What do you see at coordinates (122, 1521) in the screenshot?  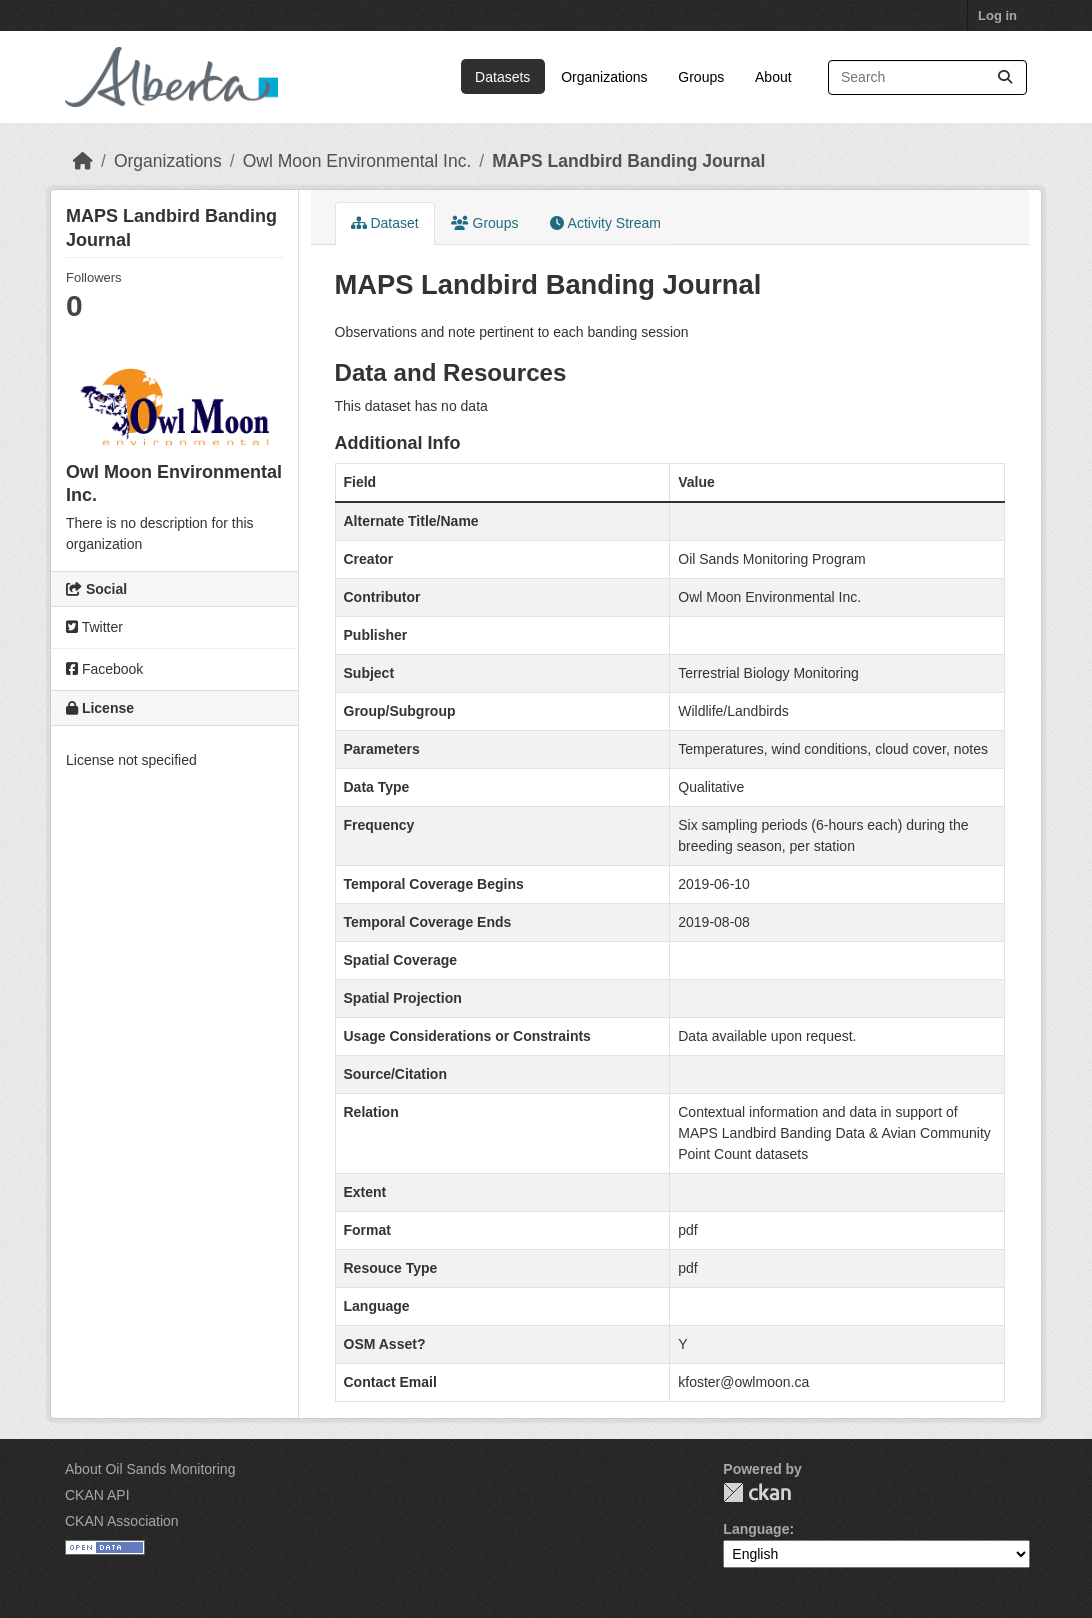 I see `CKAN Association` at bounding box center [122, 1521].